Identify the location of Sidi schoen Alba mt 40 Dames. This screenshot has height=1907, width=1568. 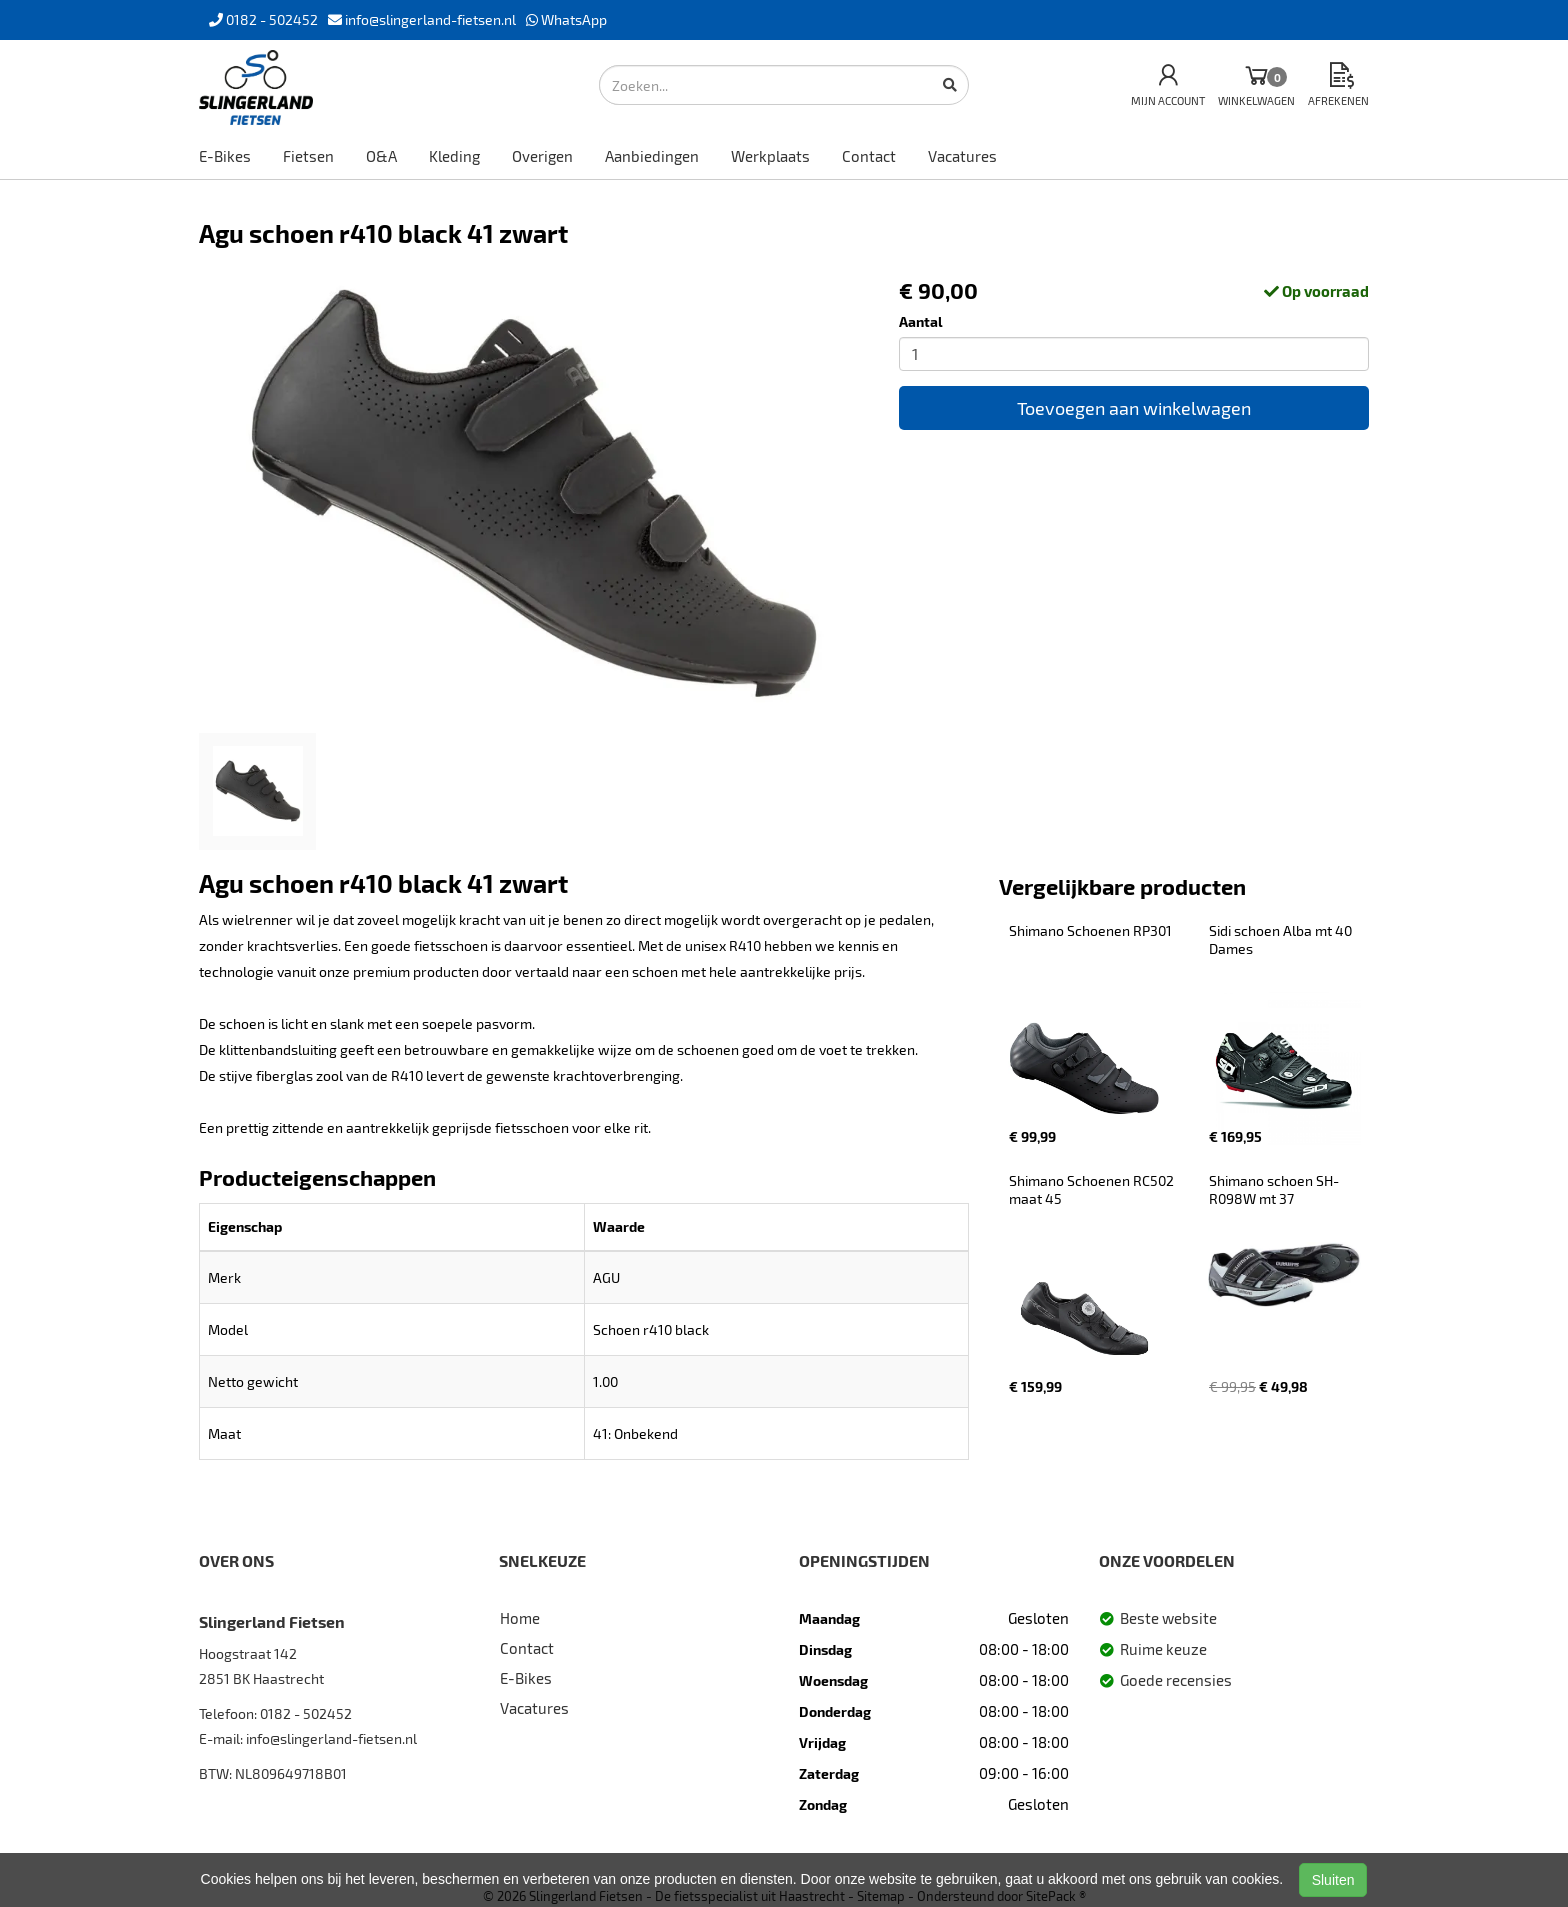
(1282, 939).